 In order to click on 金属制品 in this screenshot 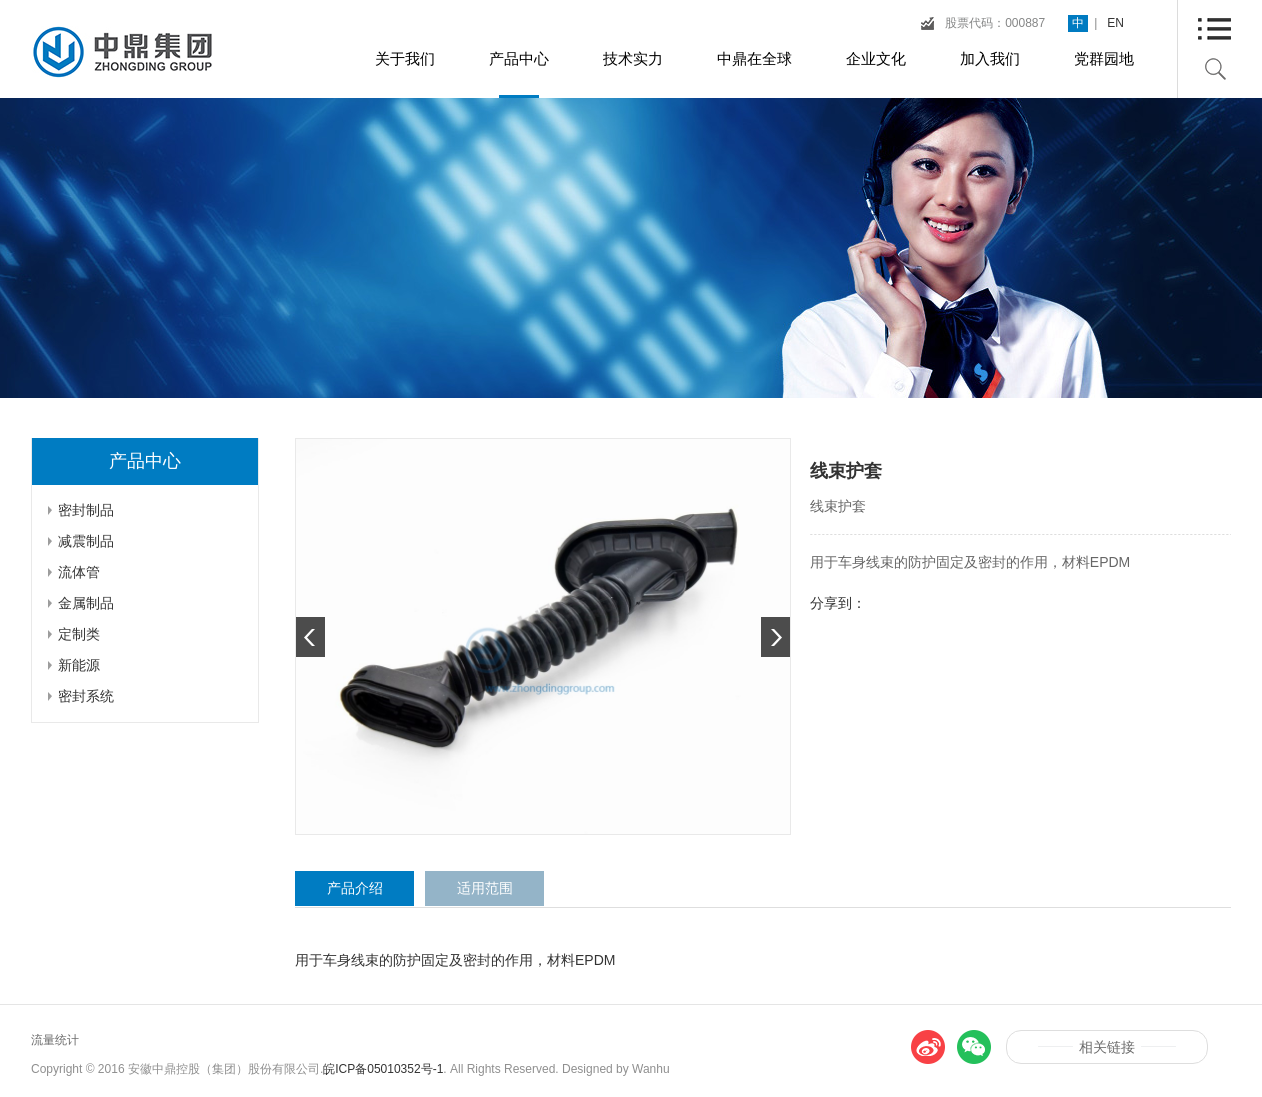, I will do `click(86, 603)`.